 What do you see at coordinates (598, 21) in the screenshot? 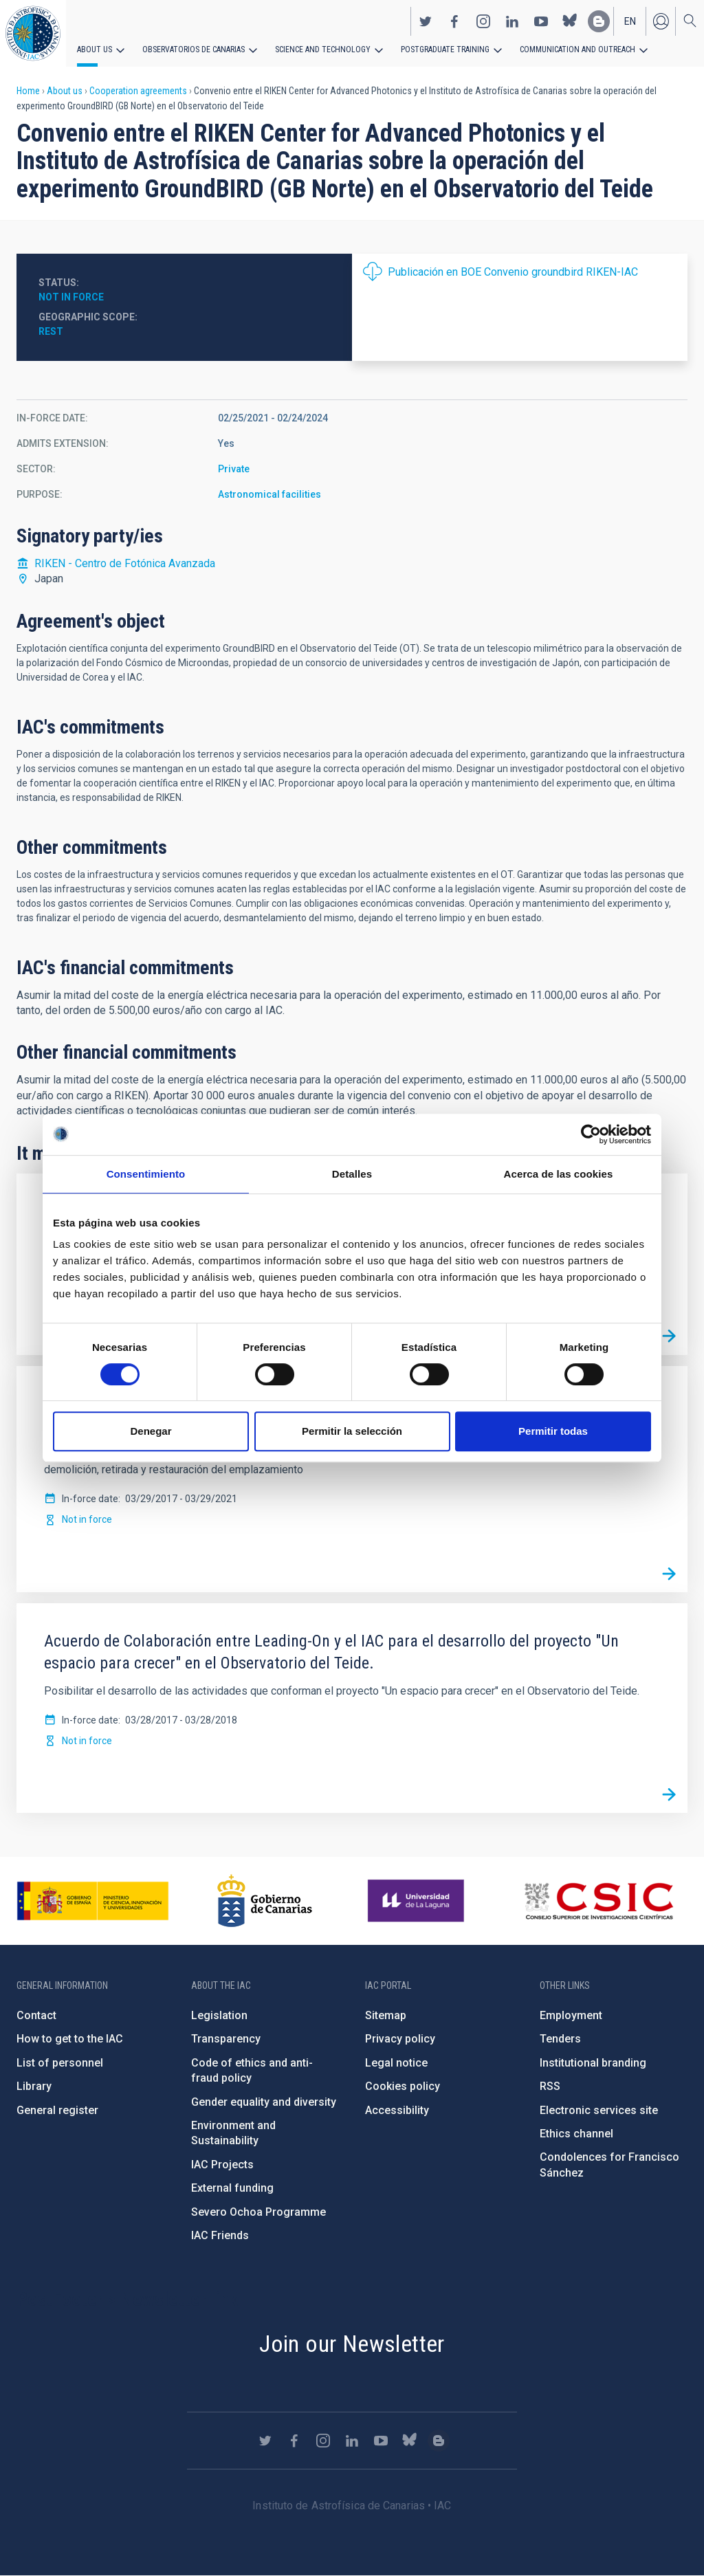
I see `https://www.iac.es/es/blog/vialactea` at bounding box center [598, 21].